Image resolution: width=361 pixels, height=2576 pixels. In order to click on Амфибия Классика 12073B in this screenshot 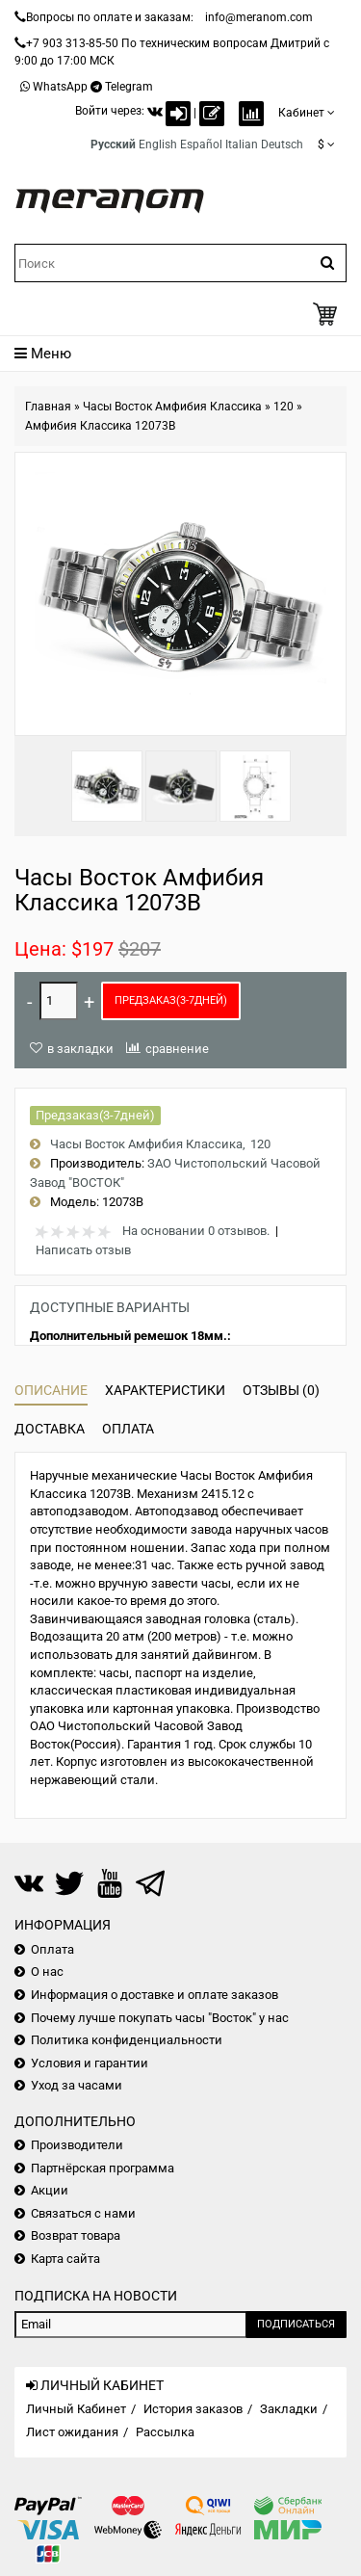, I will do `click(100, 426)`.